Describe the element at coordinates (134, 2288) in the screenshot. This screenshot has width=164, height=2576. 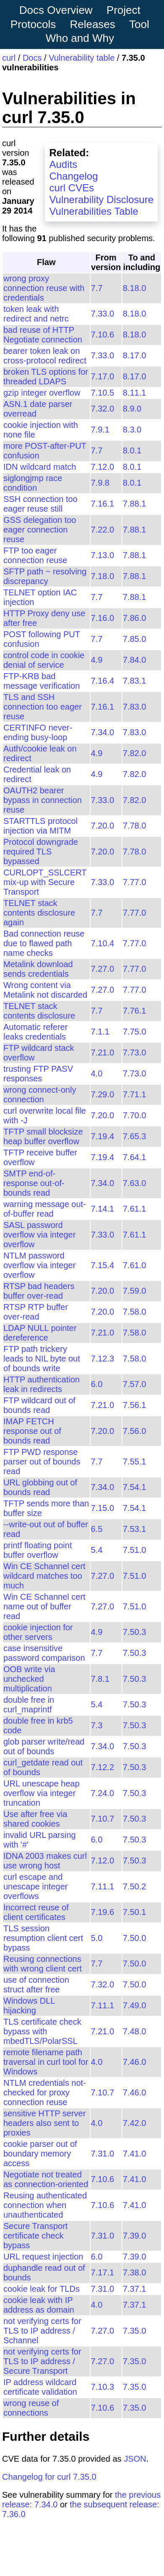
I see `7.37.1` at that location.